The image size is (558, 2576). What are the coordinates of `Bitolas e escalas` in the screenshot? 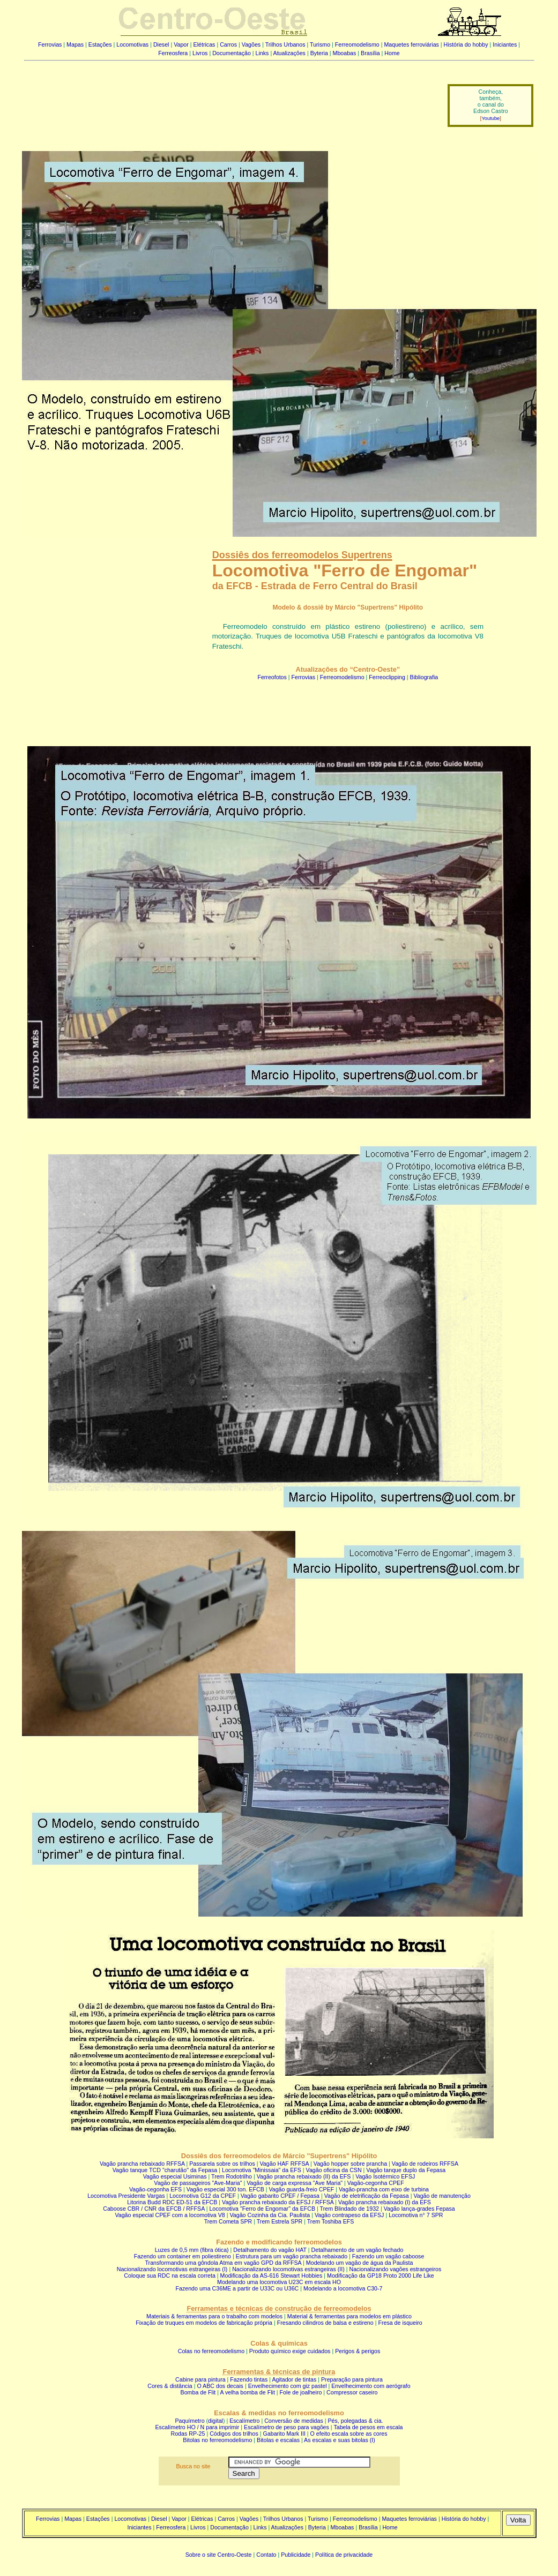 It's located at (278, 2440).